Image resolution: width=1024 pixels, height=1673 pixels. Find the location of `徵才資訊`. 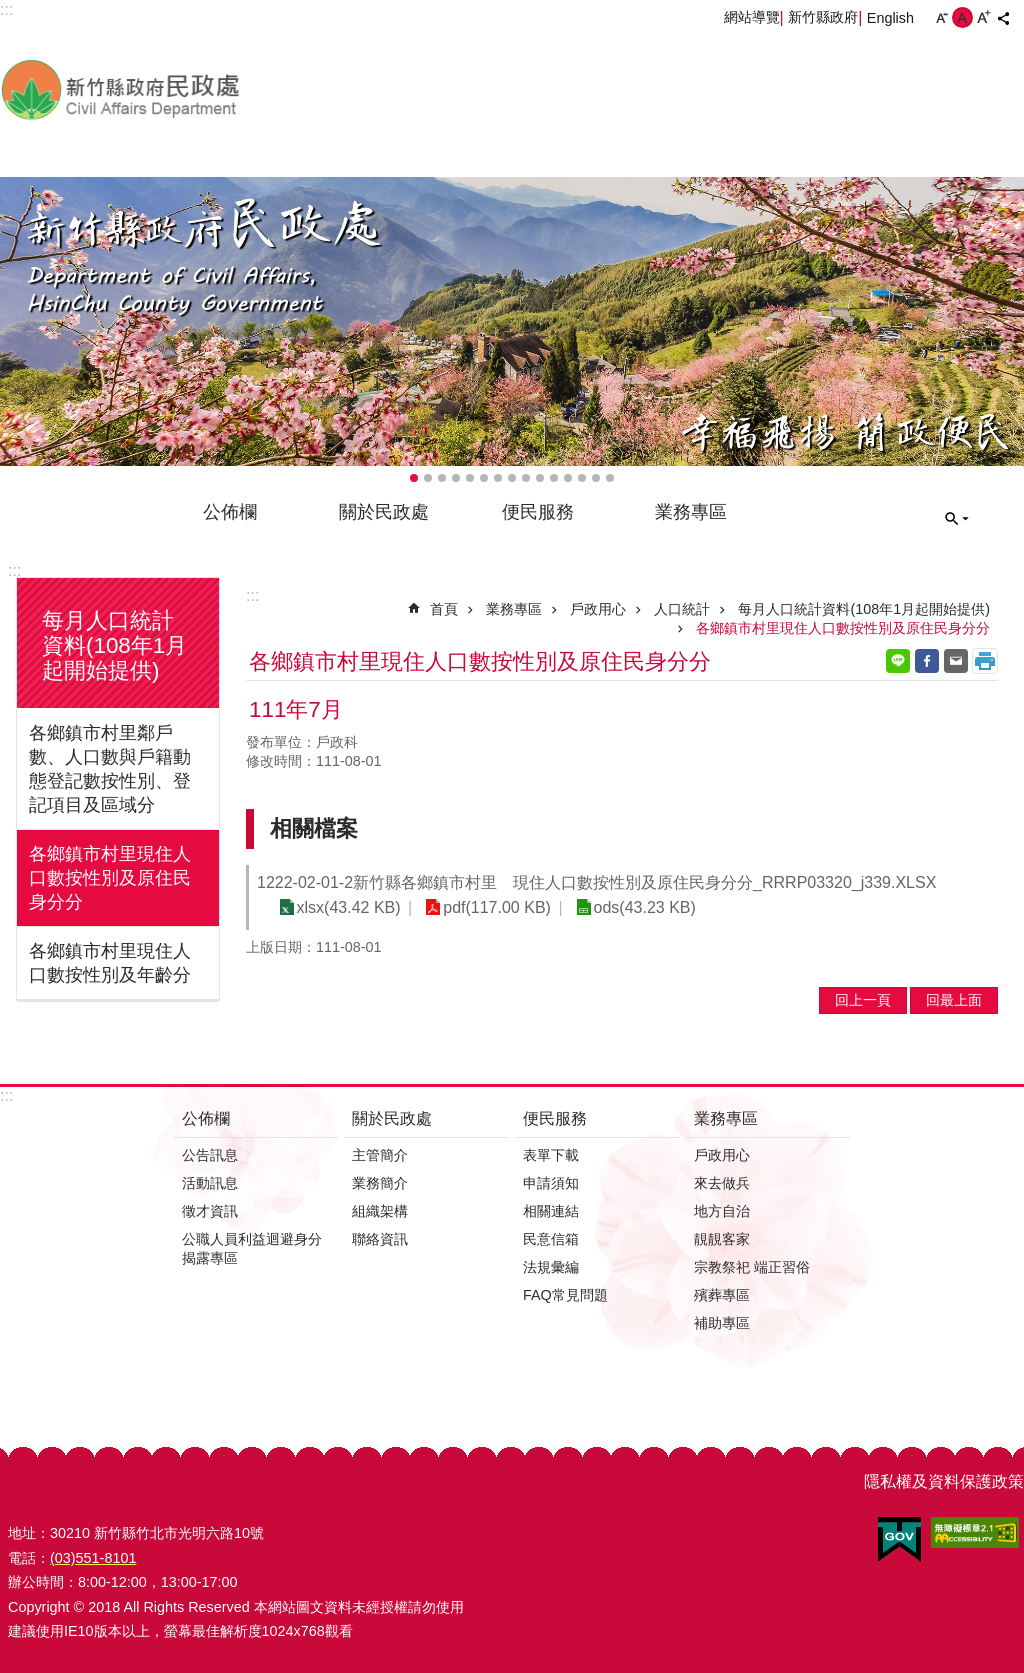

徵才資訊 is located at coordinates (210, 1211).